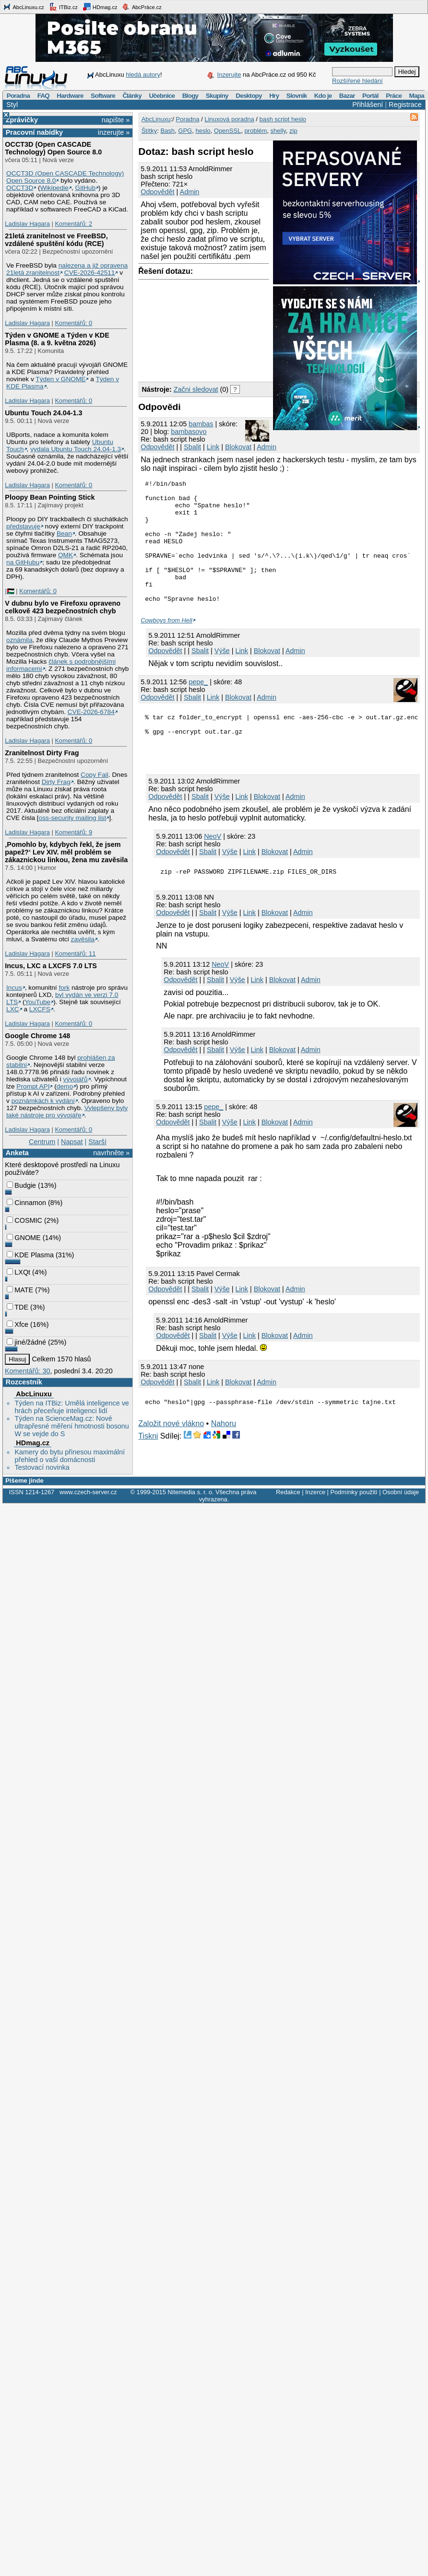 The width and height of the screenshot is (428, 2576). Describe the element at coordinates (17, 1324) in the screenshot. I see `Xfce` at that location.